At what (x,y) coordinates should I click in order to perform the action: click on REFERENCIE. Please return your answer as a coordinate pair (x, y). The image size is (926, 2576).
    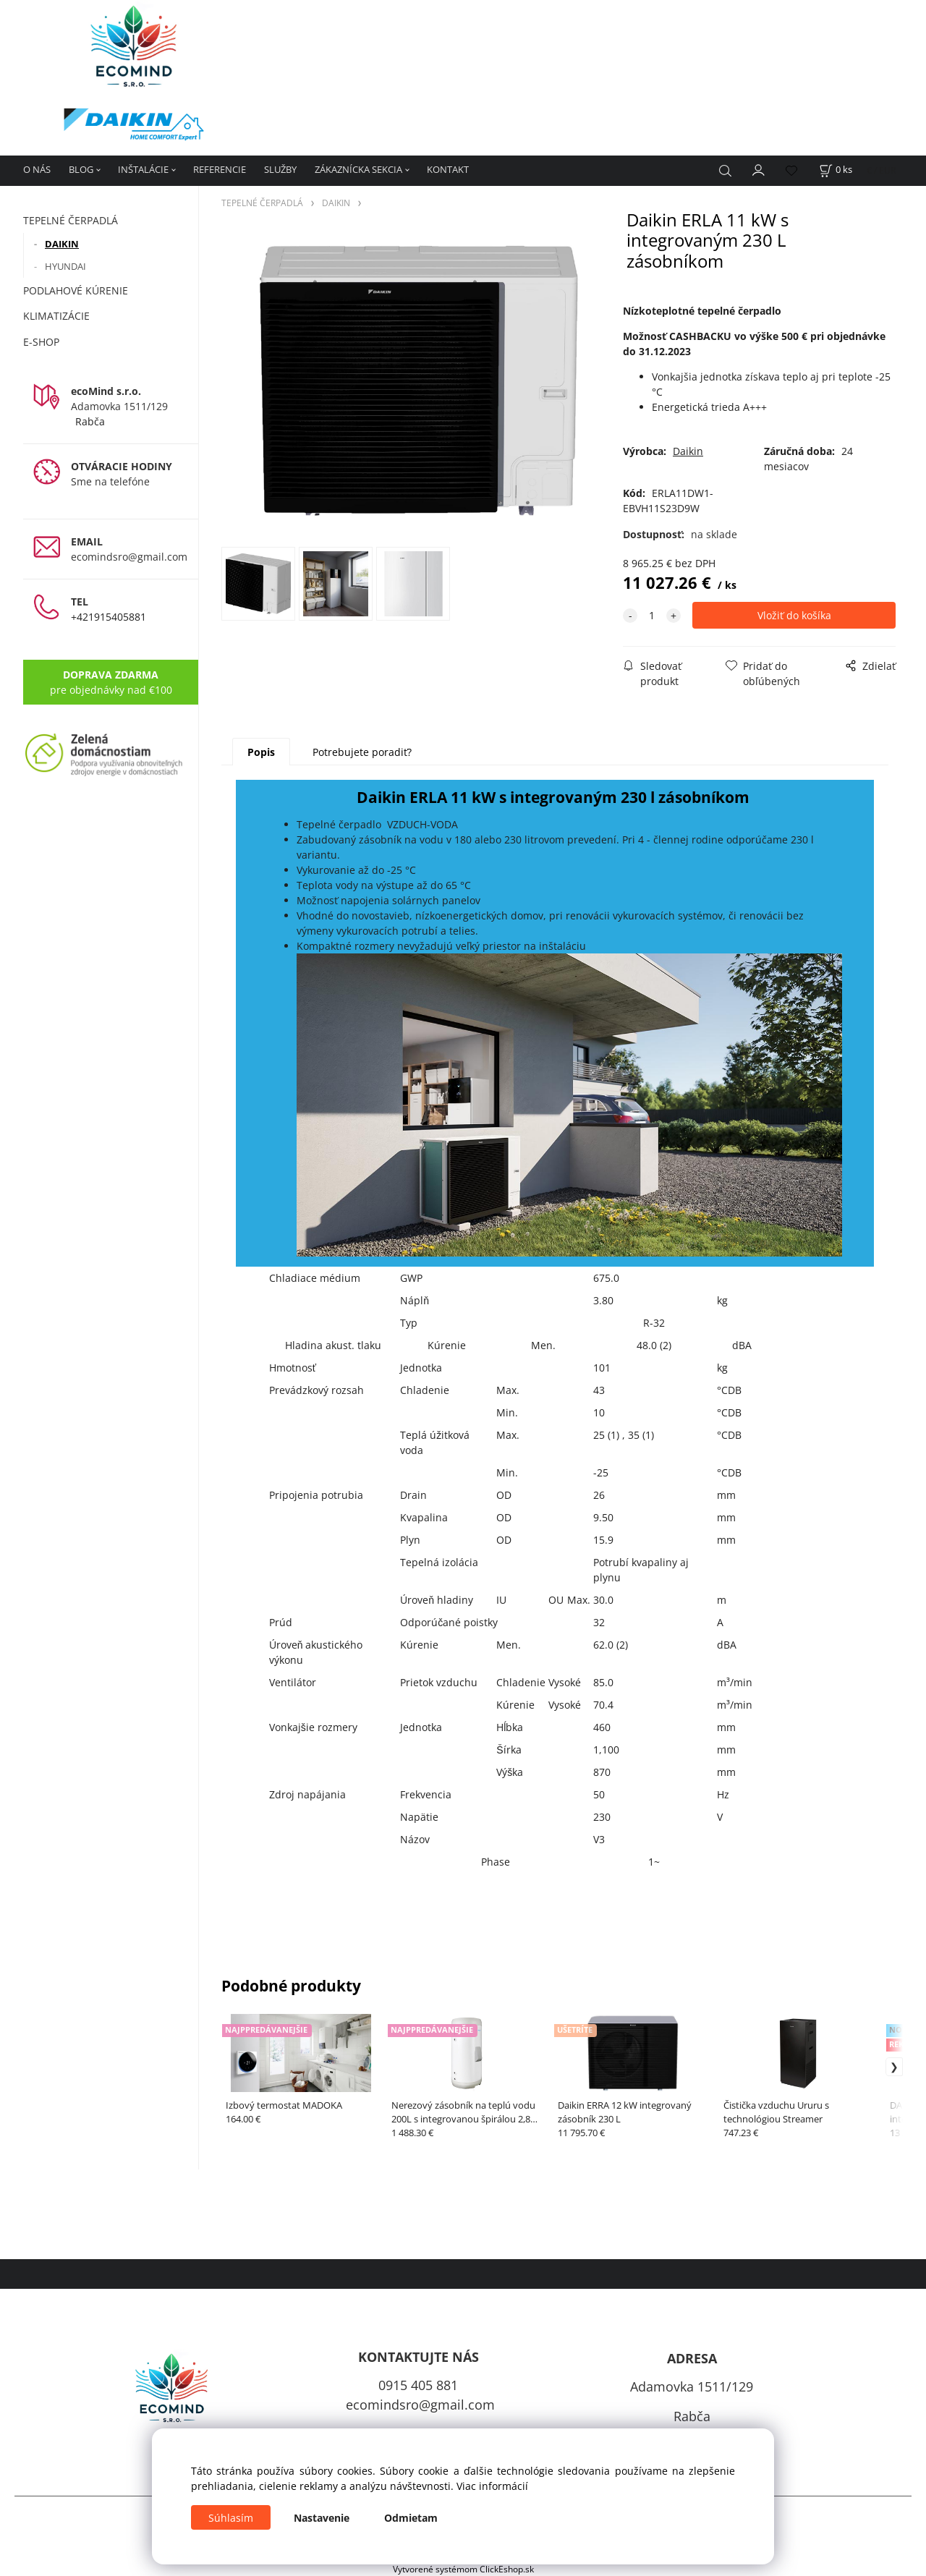
    Looking at the image, I should click on (219, 169).